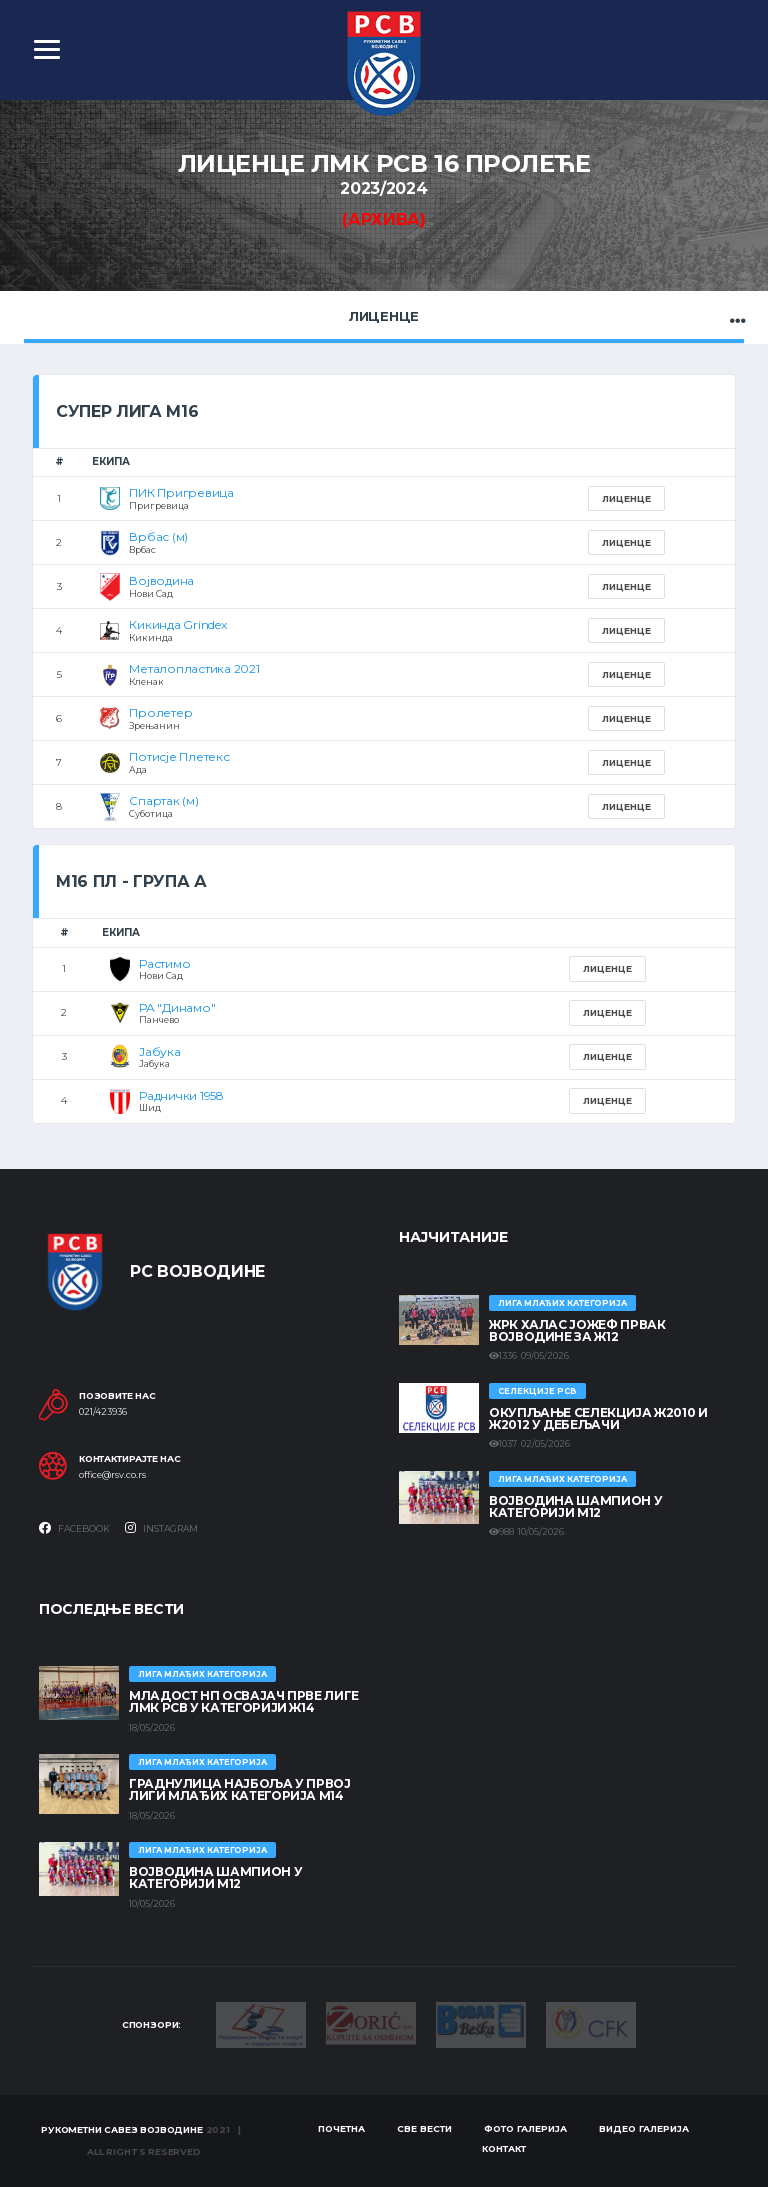 Image resolution: width=768 pixels, height=2187 pixels. What do you see at coordinates (179, 756) in the screenshot?
I see `Потисје Плетекс` at bounding box center [179, 756].